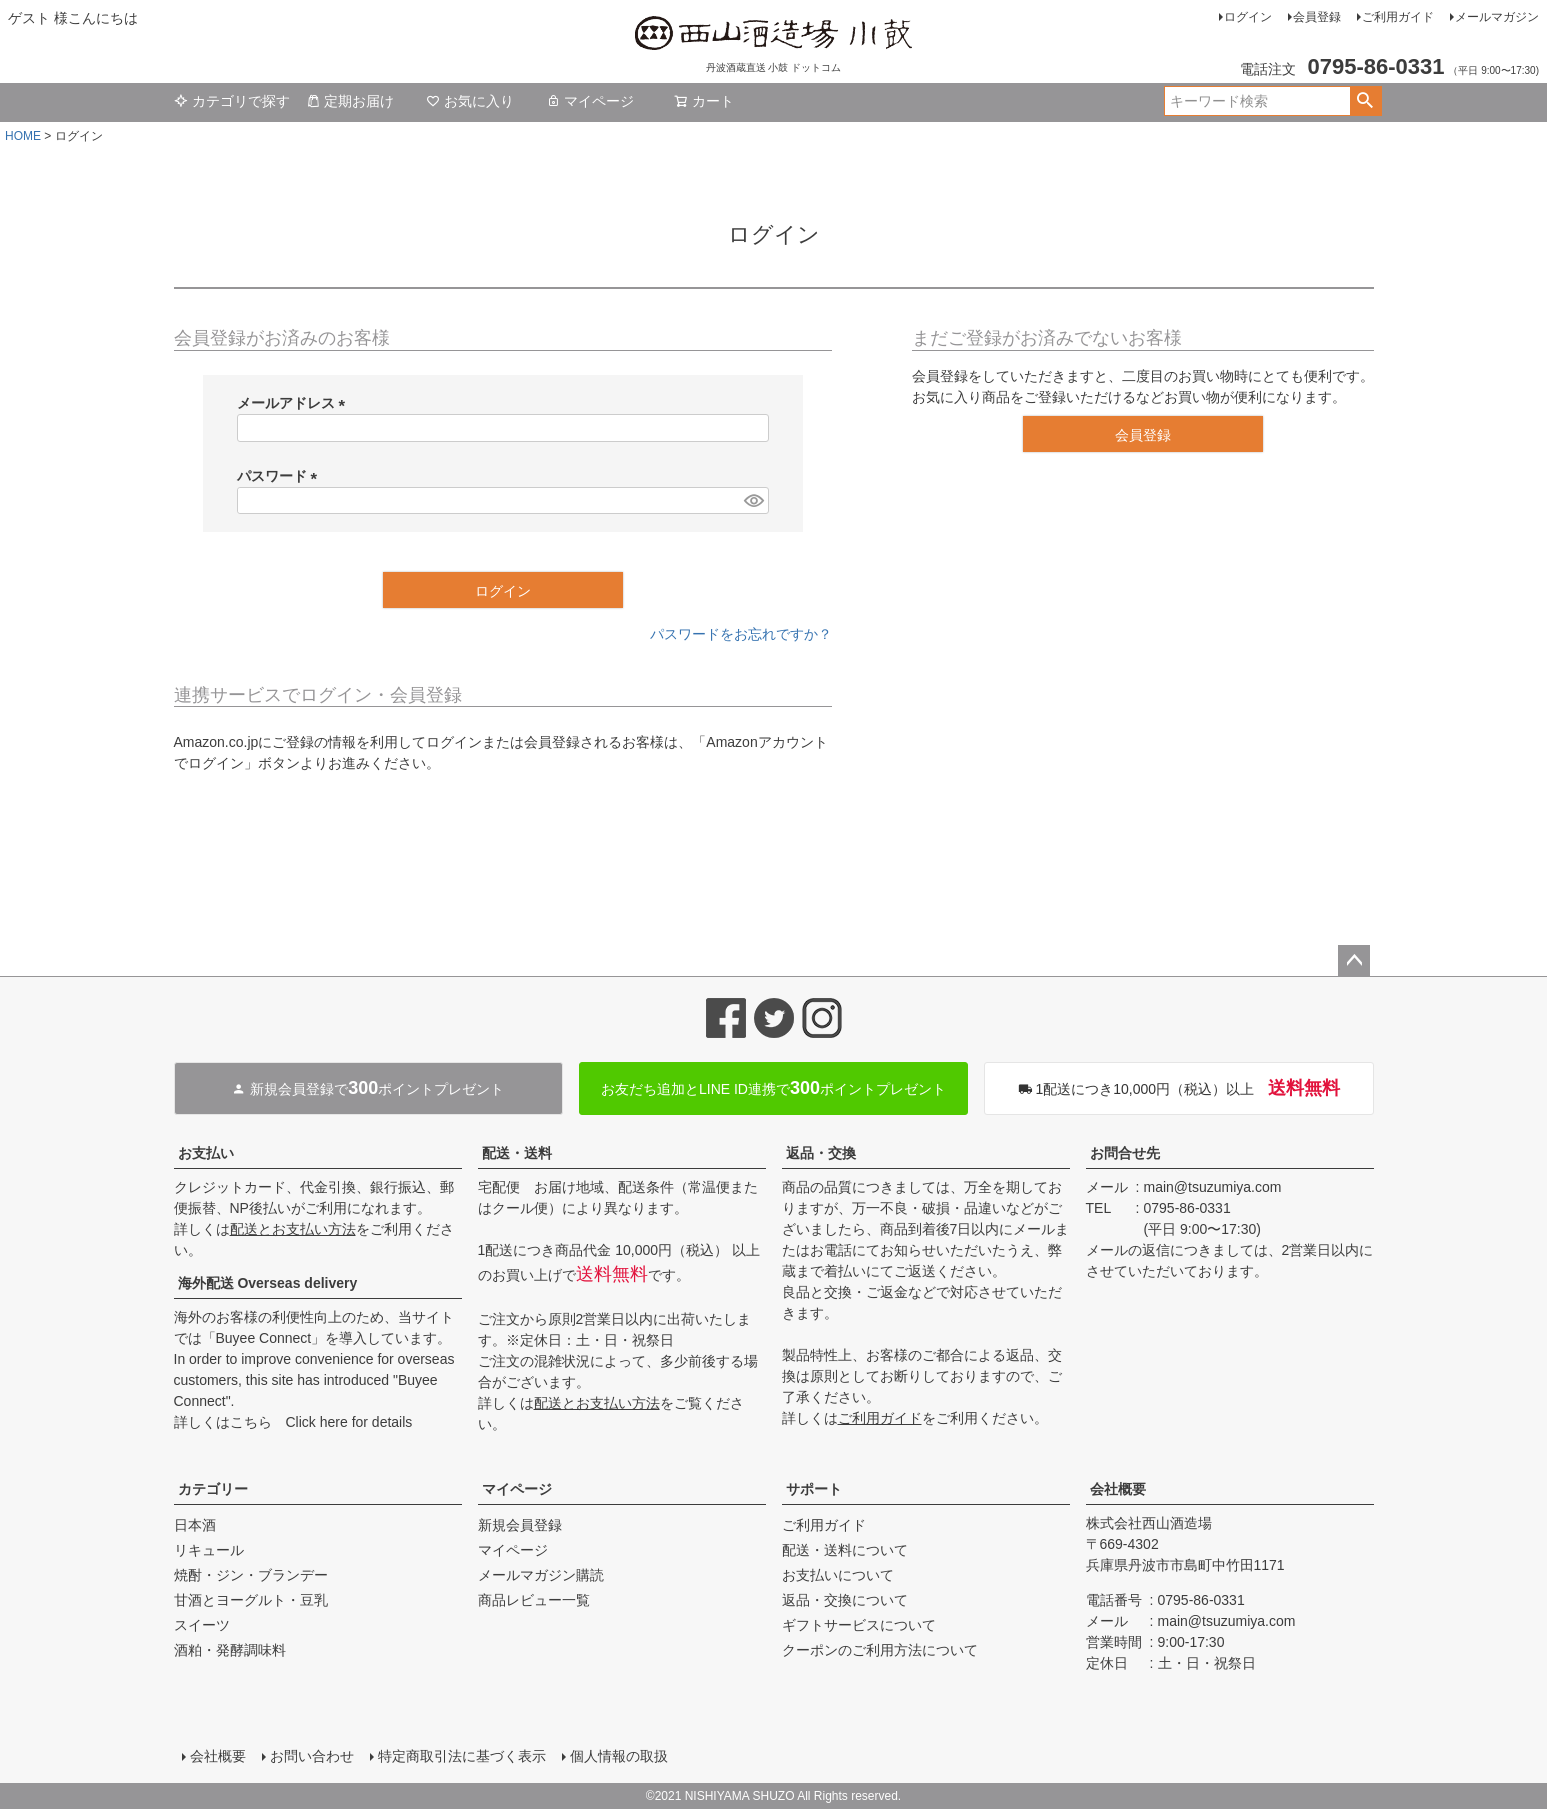 The width and height of the screenshot is (1547, 1809). I want to click on 海外配送 Overseas delivery, so click(268, 1283).